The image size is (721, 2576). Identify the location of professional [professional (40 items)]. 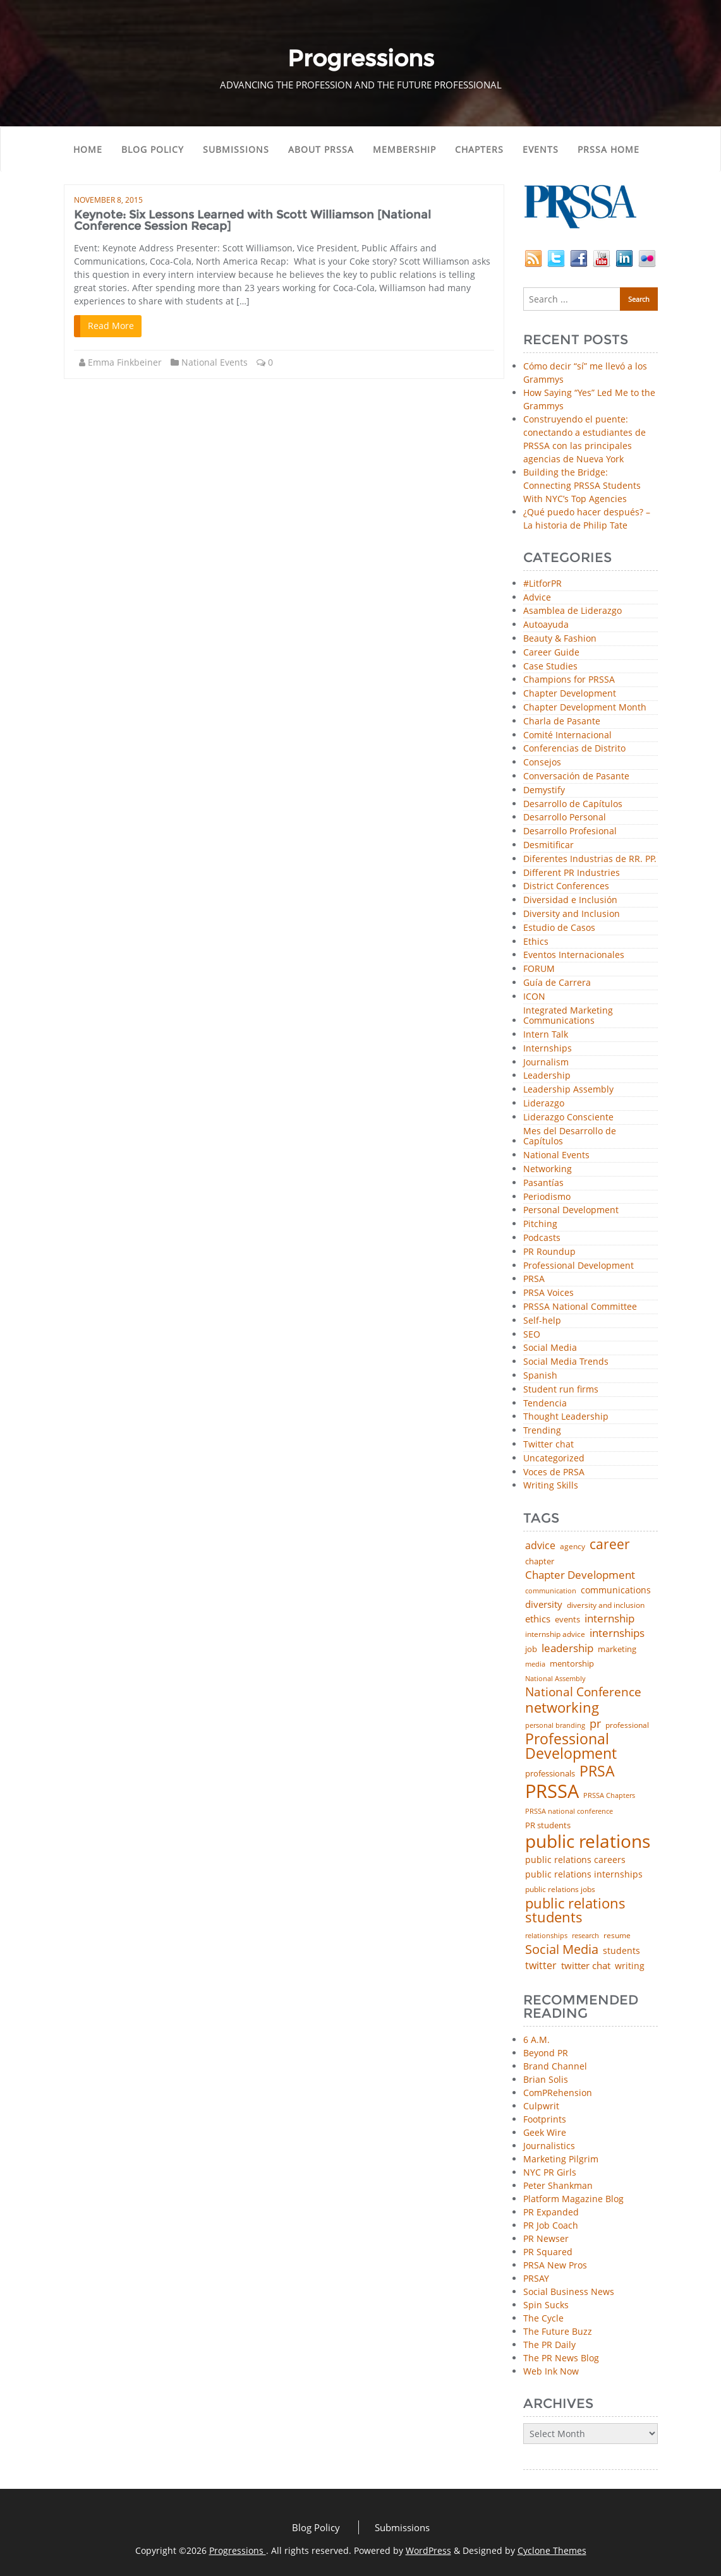
(627, 1725).